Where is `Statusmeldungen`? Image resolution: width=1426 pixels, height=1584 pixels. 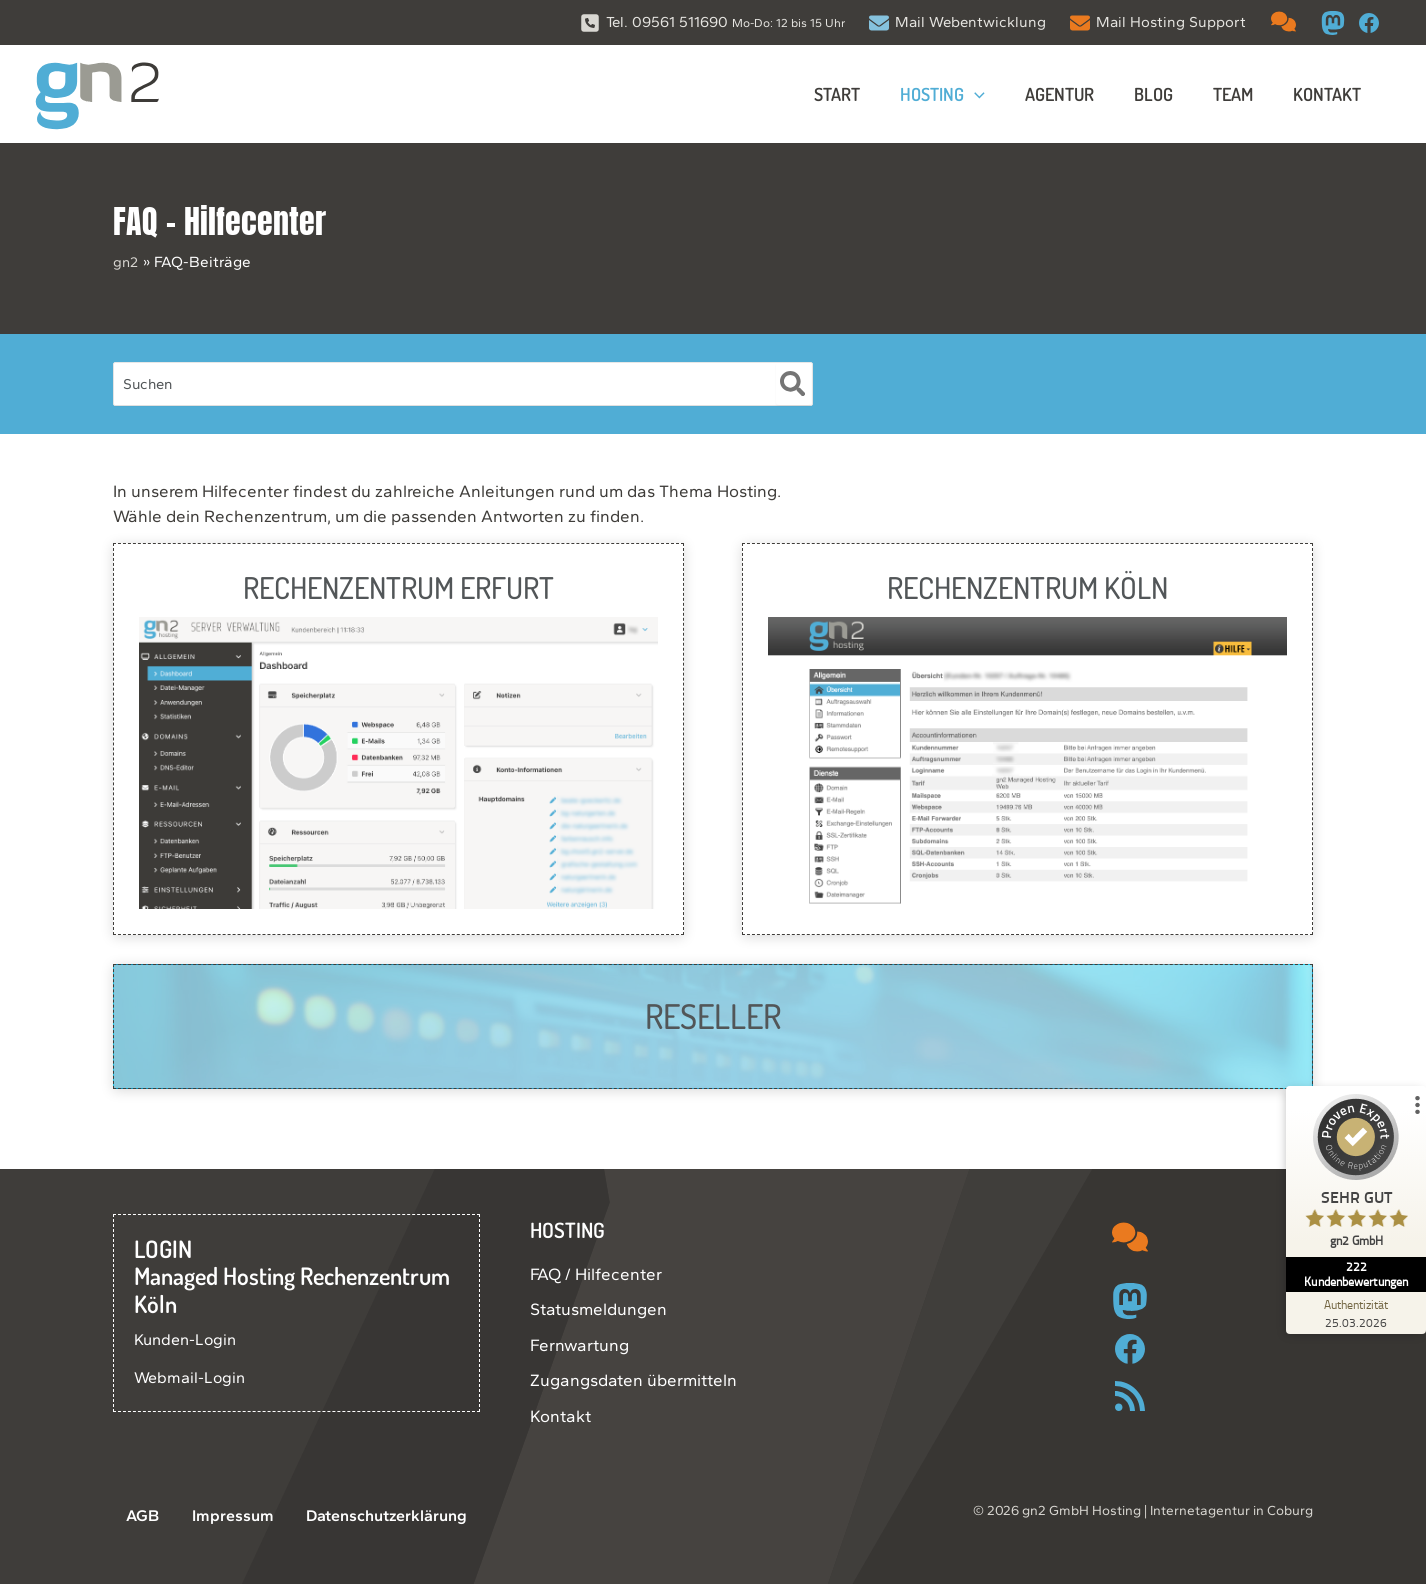 Statusmeldungen is located at coordinates (598, 1309).